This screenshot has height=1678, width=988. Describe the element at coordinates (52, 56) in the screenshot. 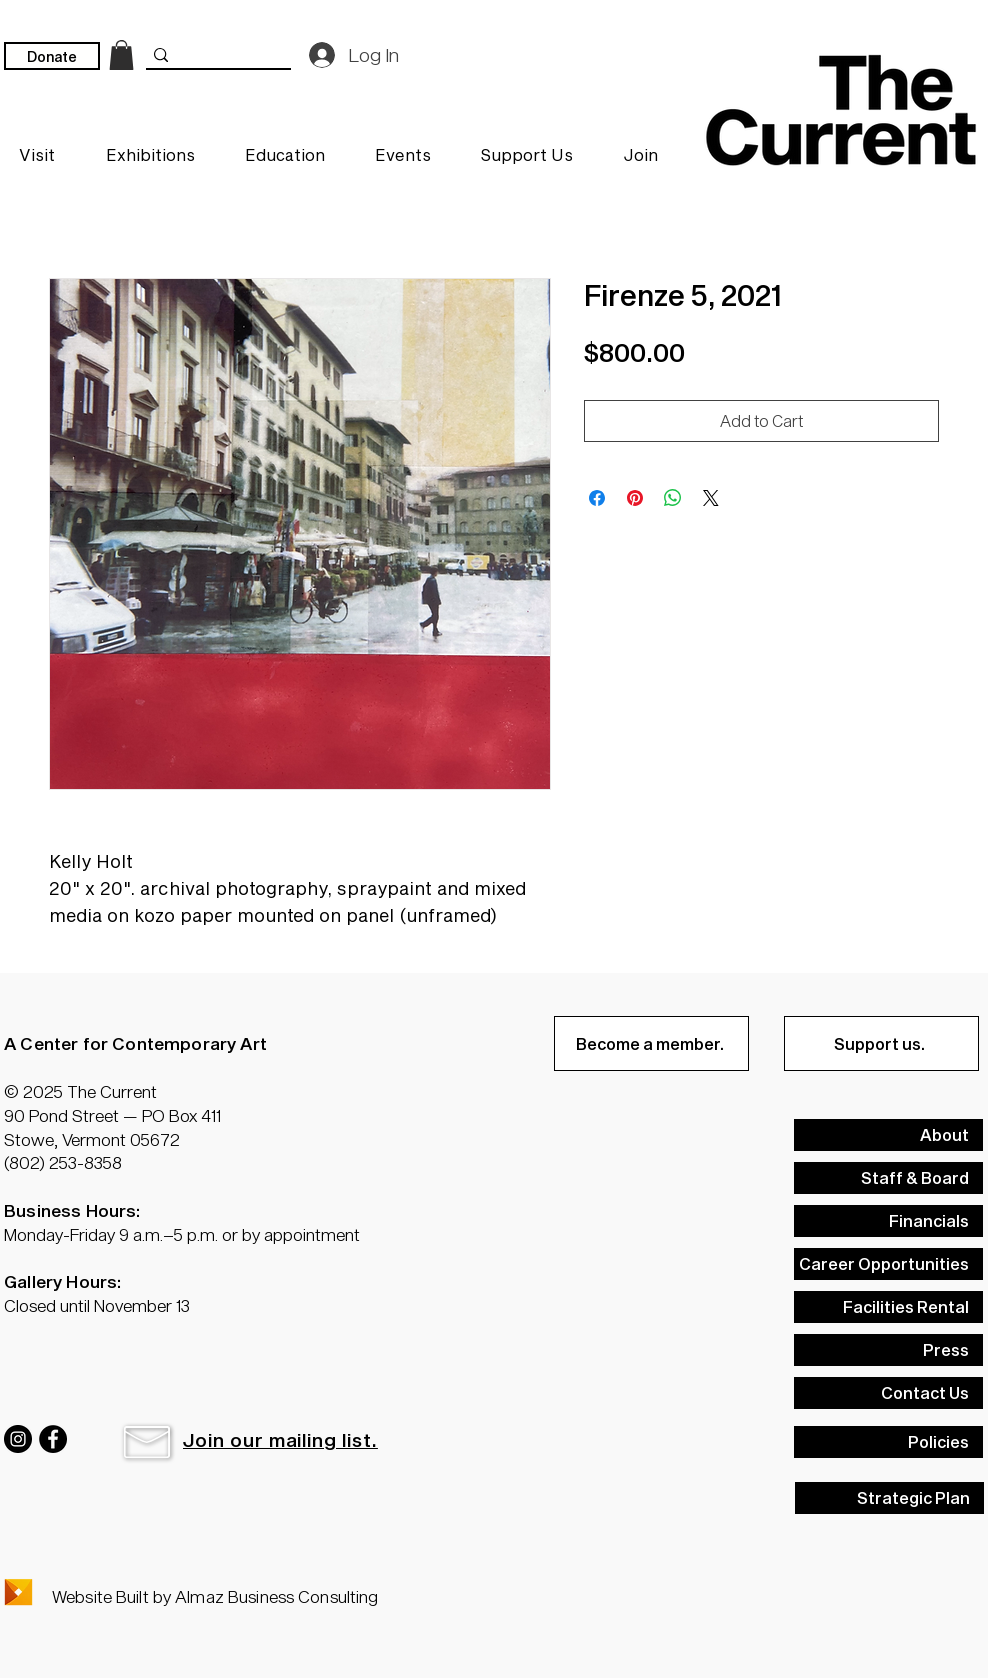

I see `[Donate]` at that location.